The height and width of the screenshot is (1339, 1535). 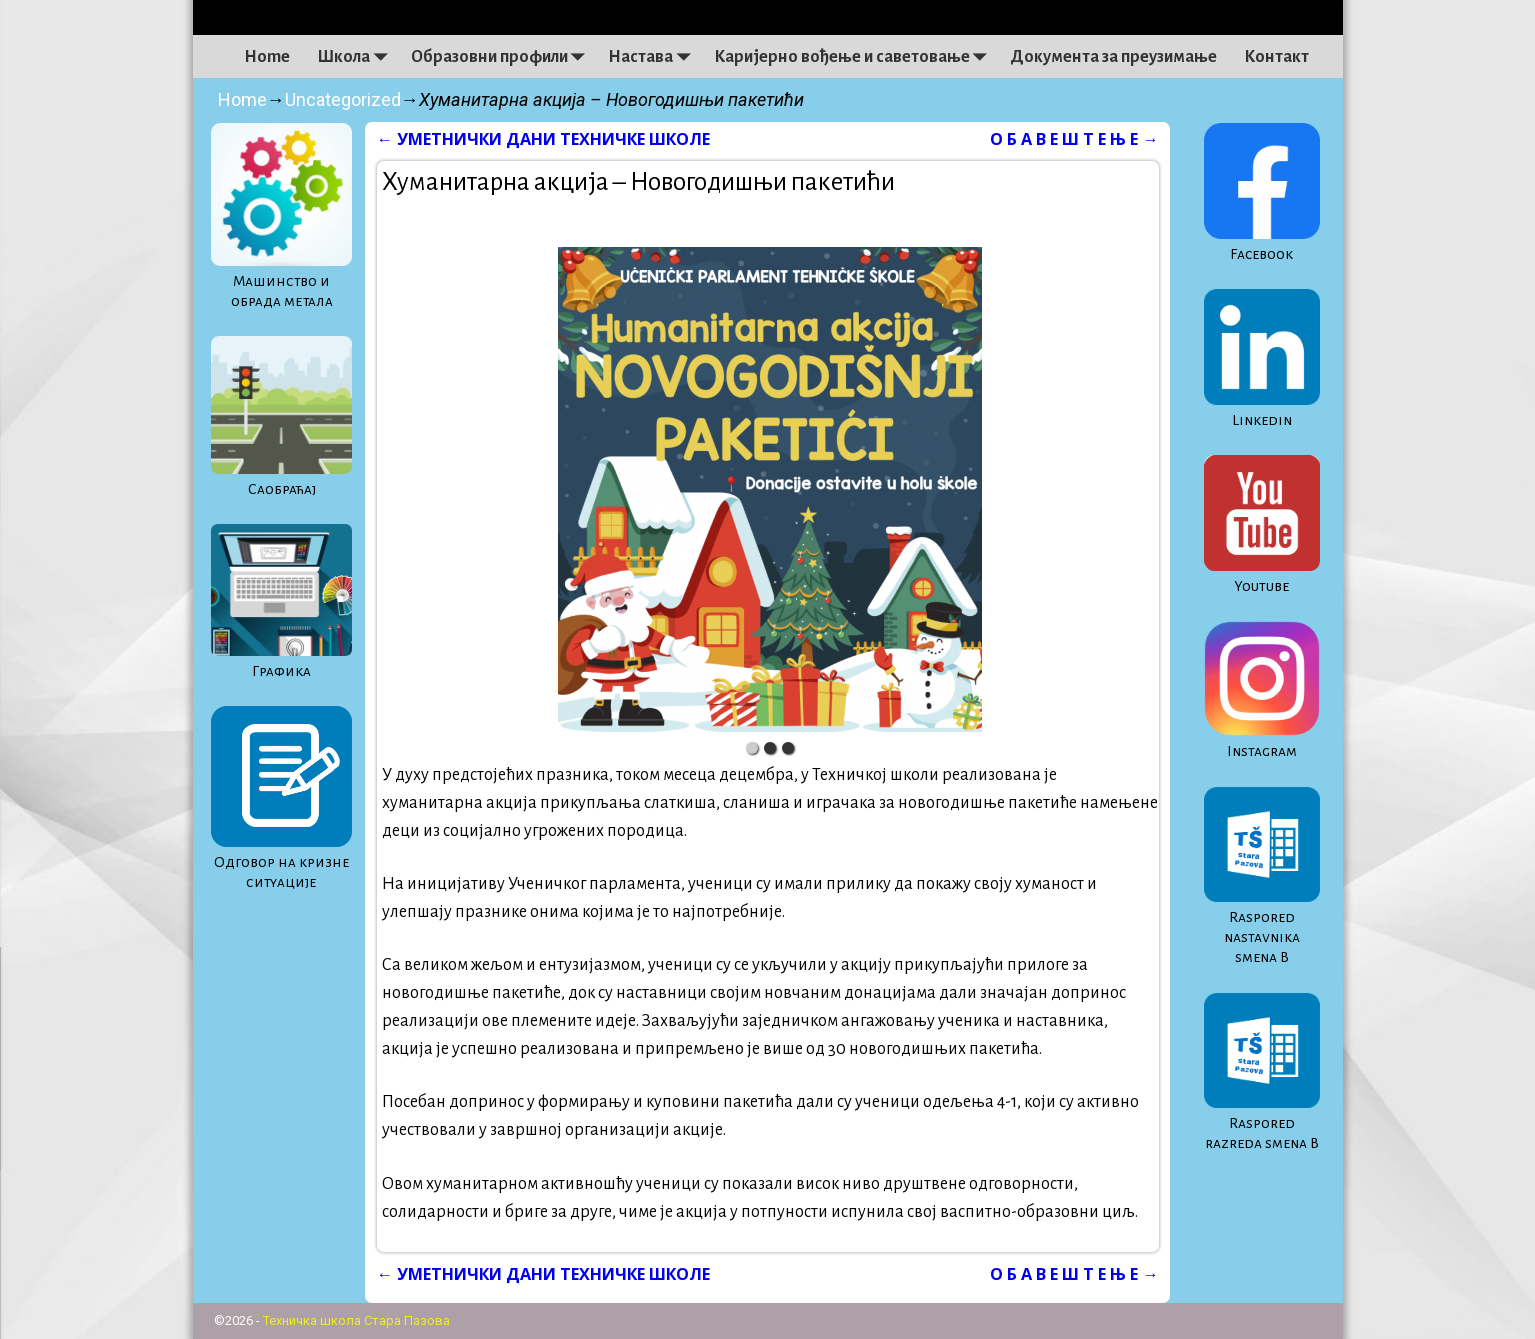 What do you see at coordinates (1276, 57) in the screenshot?
I see `Контакт` at bounding box center [1276, 57].